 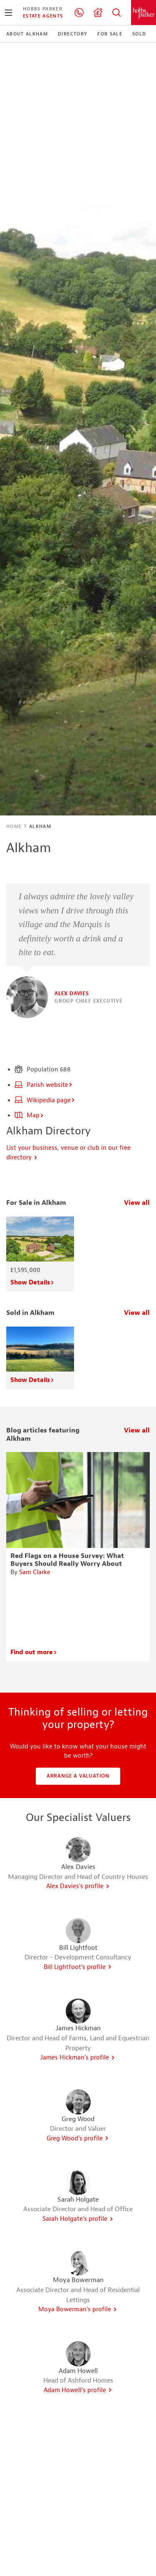 I want to click on Sarah Holgate's profile, so click(x=78, y=2219).